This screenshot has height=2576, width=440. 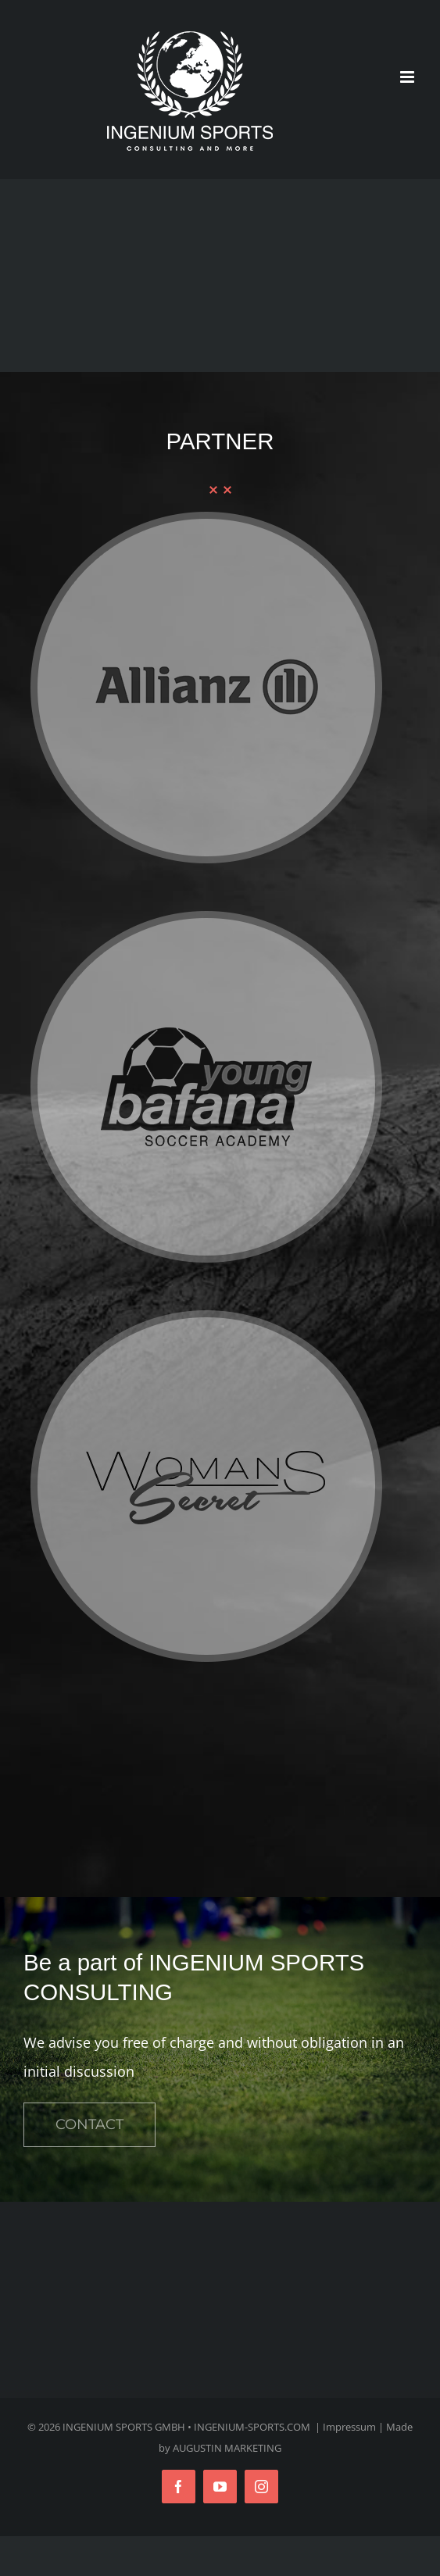 I want to click on Impressum, so click(x=349, y=2427).